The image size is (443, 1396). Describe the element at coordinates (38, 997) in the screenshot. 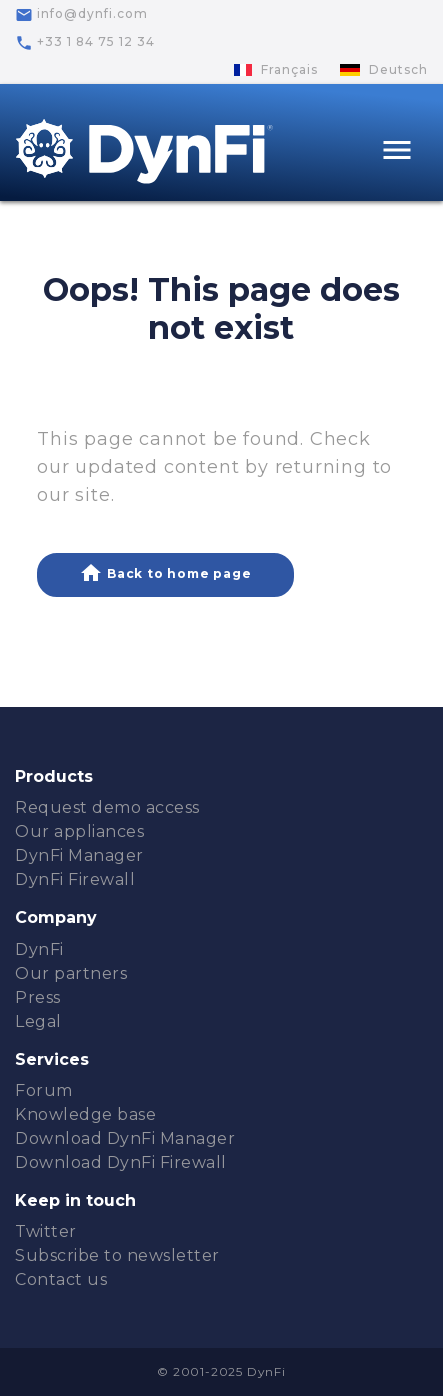

I see `Press` at that location.